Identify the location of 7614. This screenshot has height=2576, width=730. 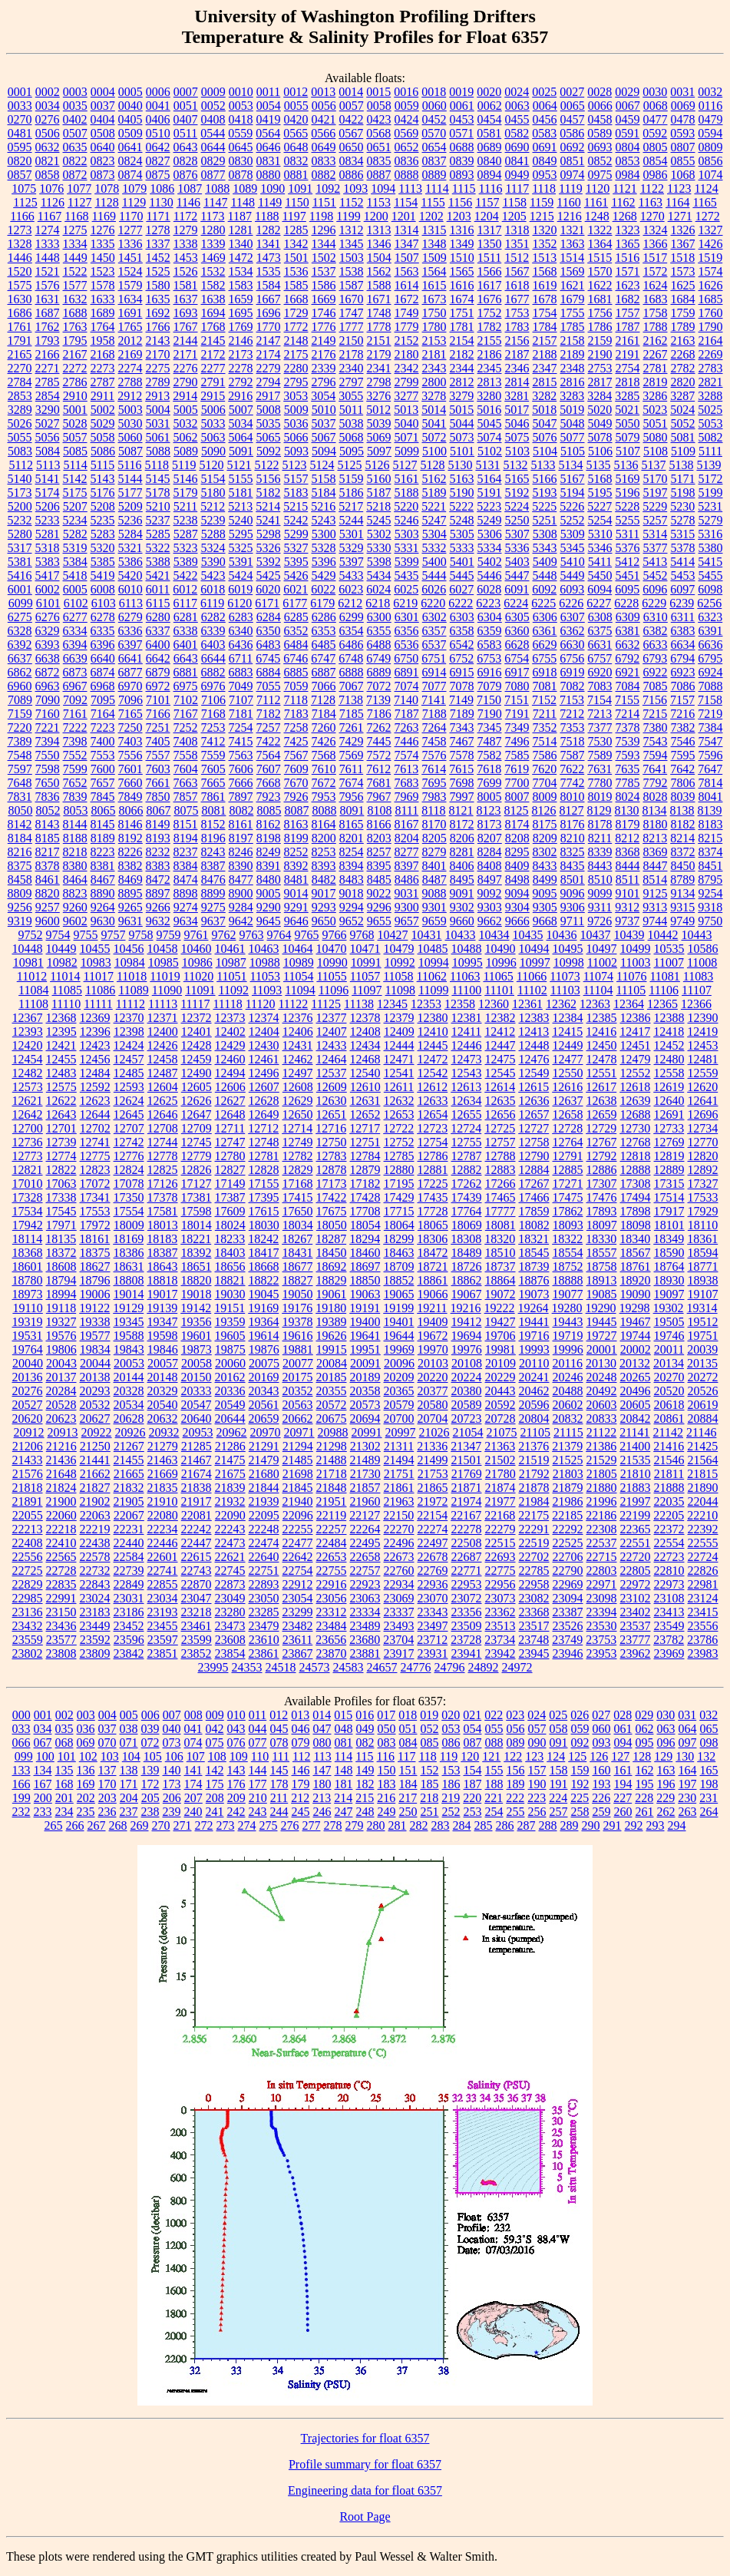
(433, 768).